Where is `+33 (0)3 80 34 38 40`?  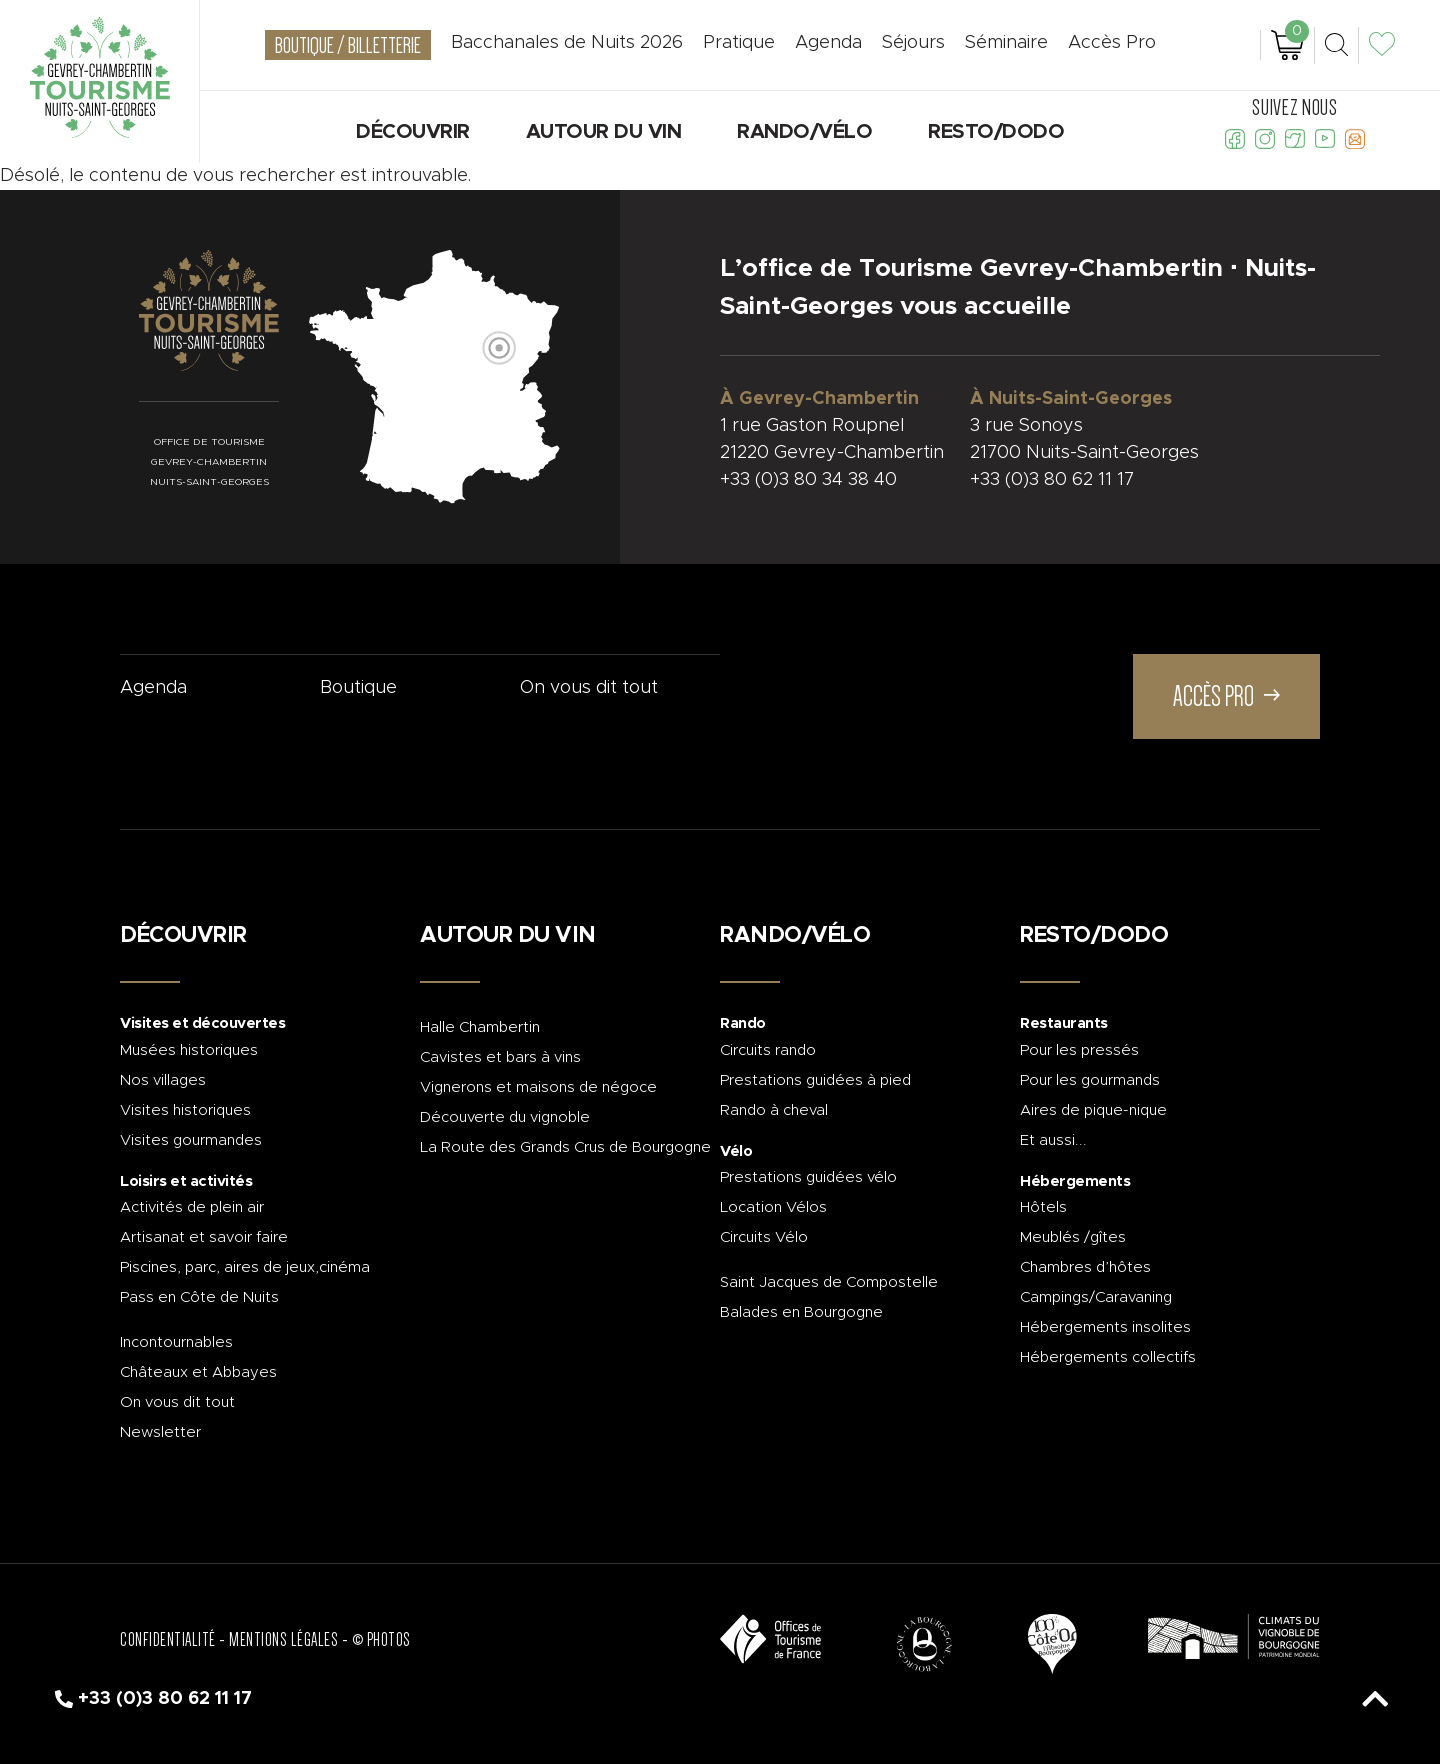 +33 (0)3 80 34 38 40 is located at coordinates (808, 480).